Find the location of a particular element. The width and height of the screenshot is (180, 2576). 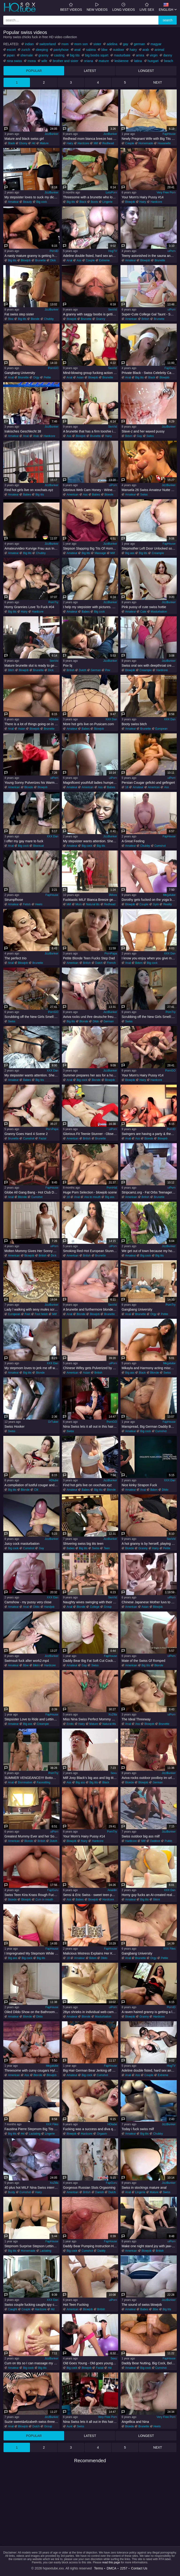

Handjob is located at coordinates (49, 1606).